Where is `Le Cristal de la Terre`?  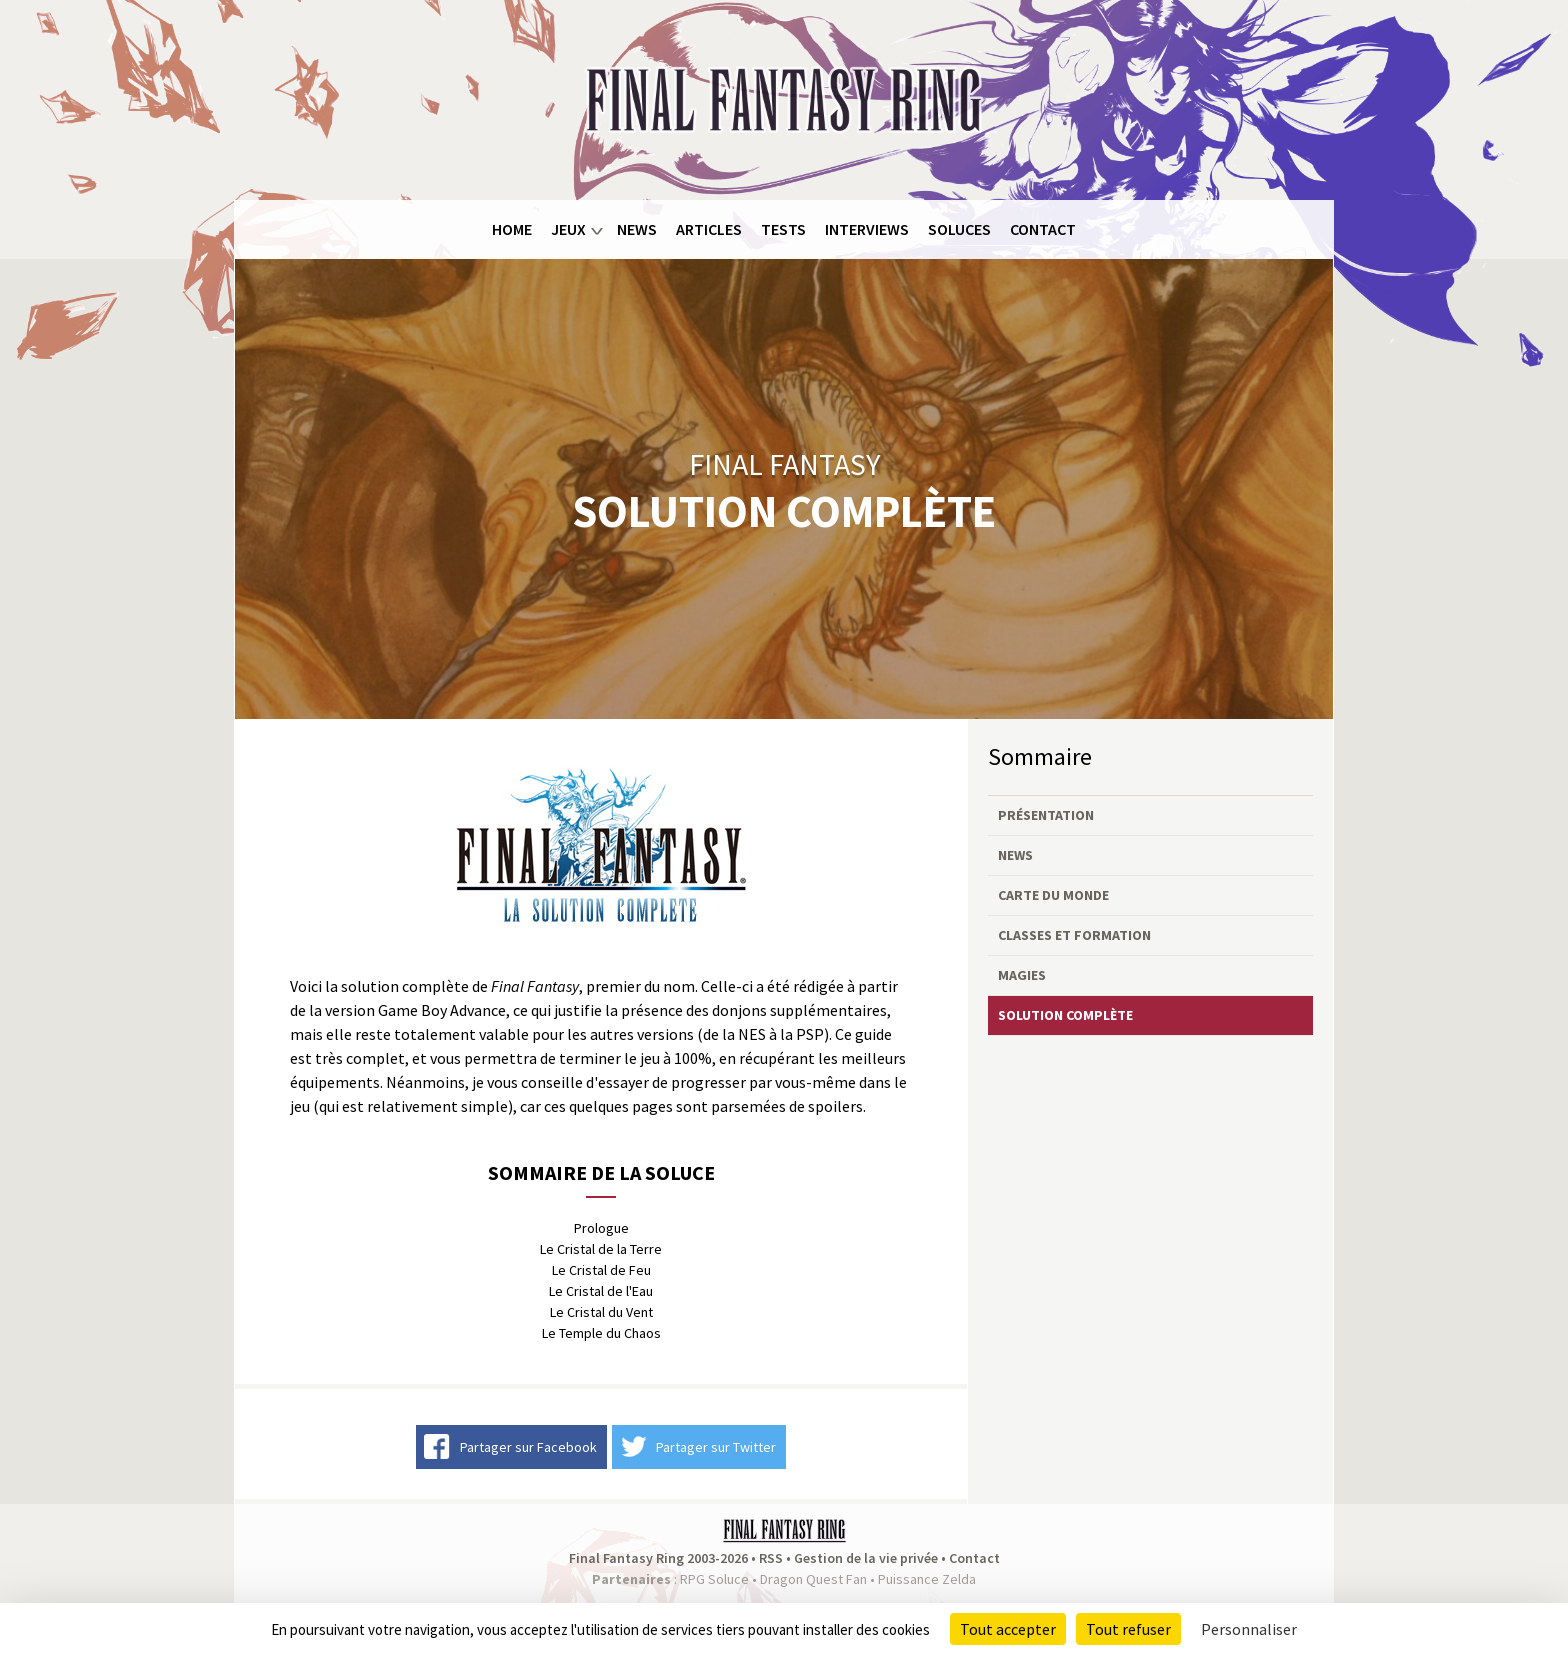
Le Cristal de la Terre is located at coordinates (601, 1249).